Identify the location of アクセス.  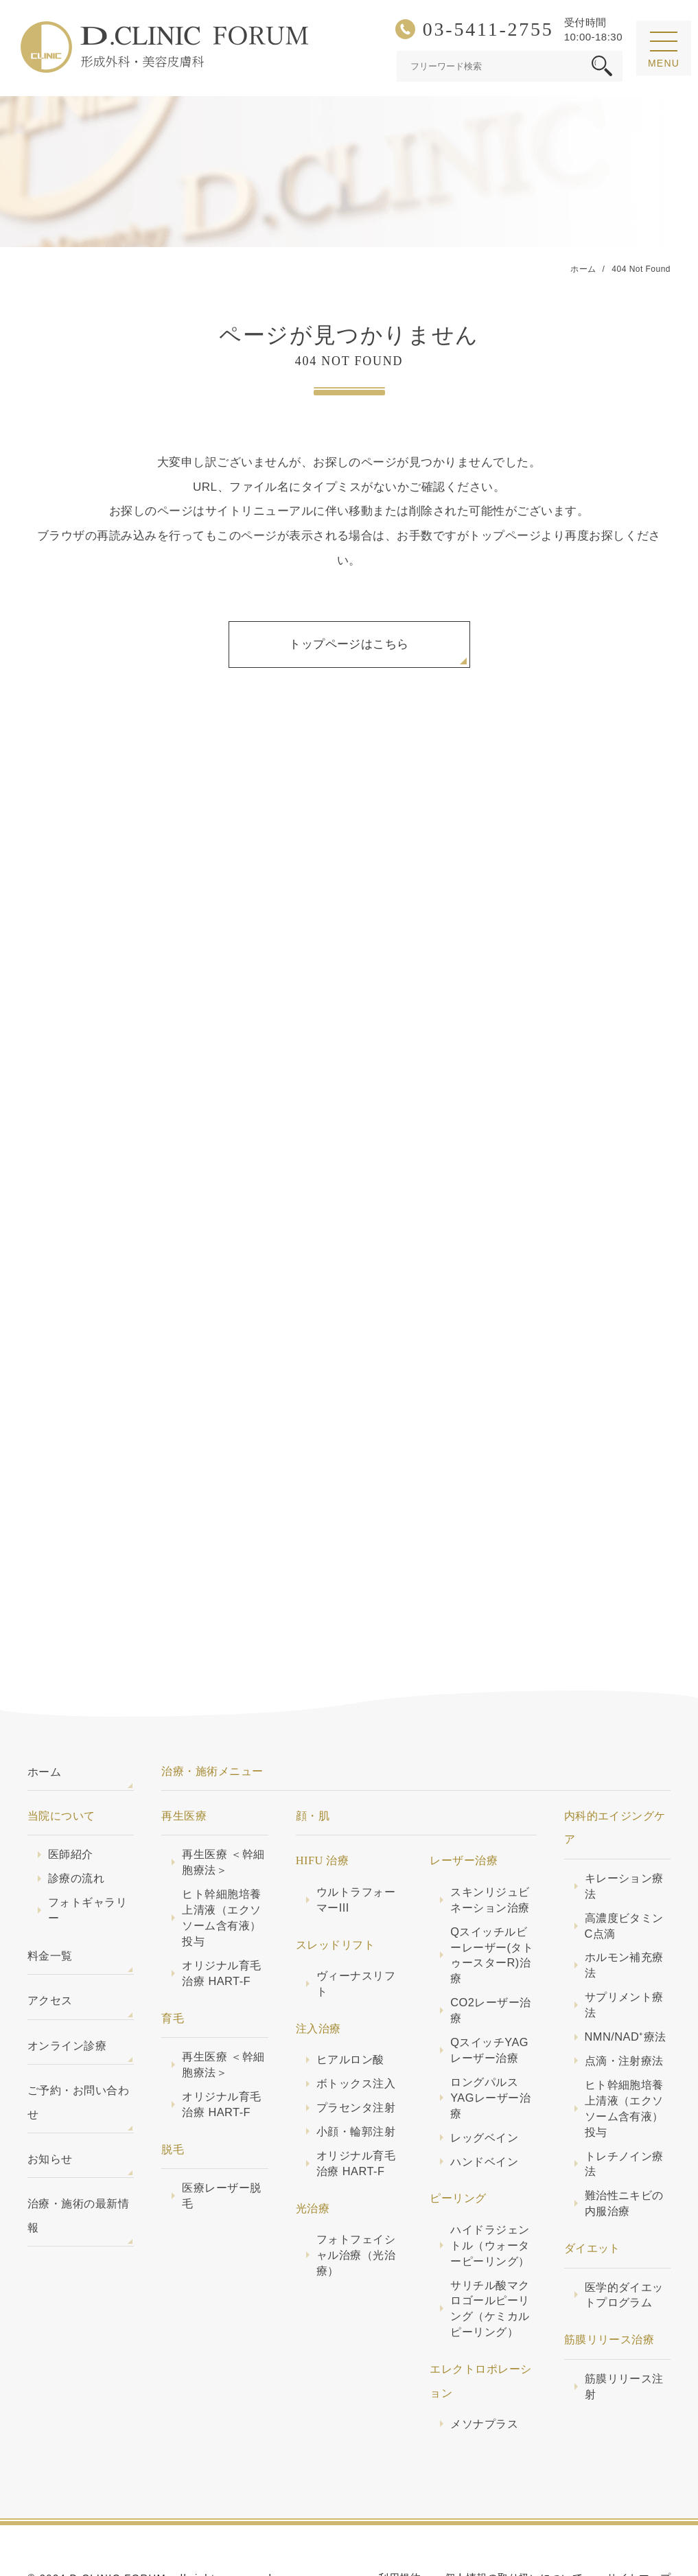
(50, 1949).